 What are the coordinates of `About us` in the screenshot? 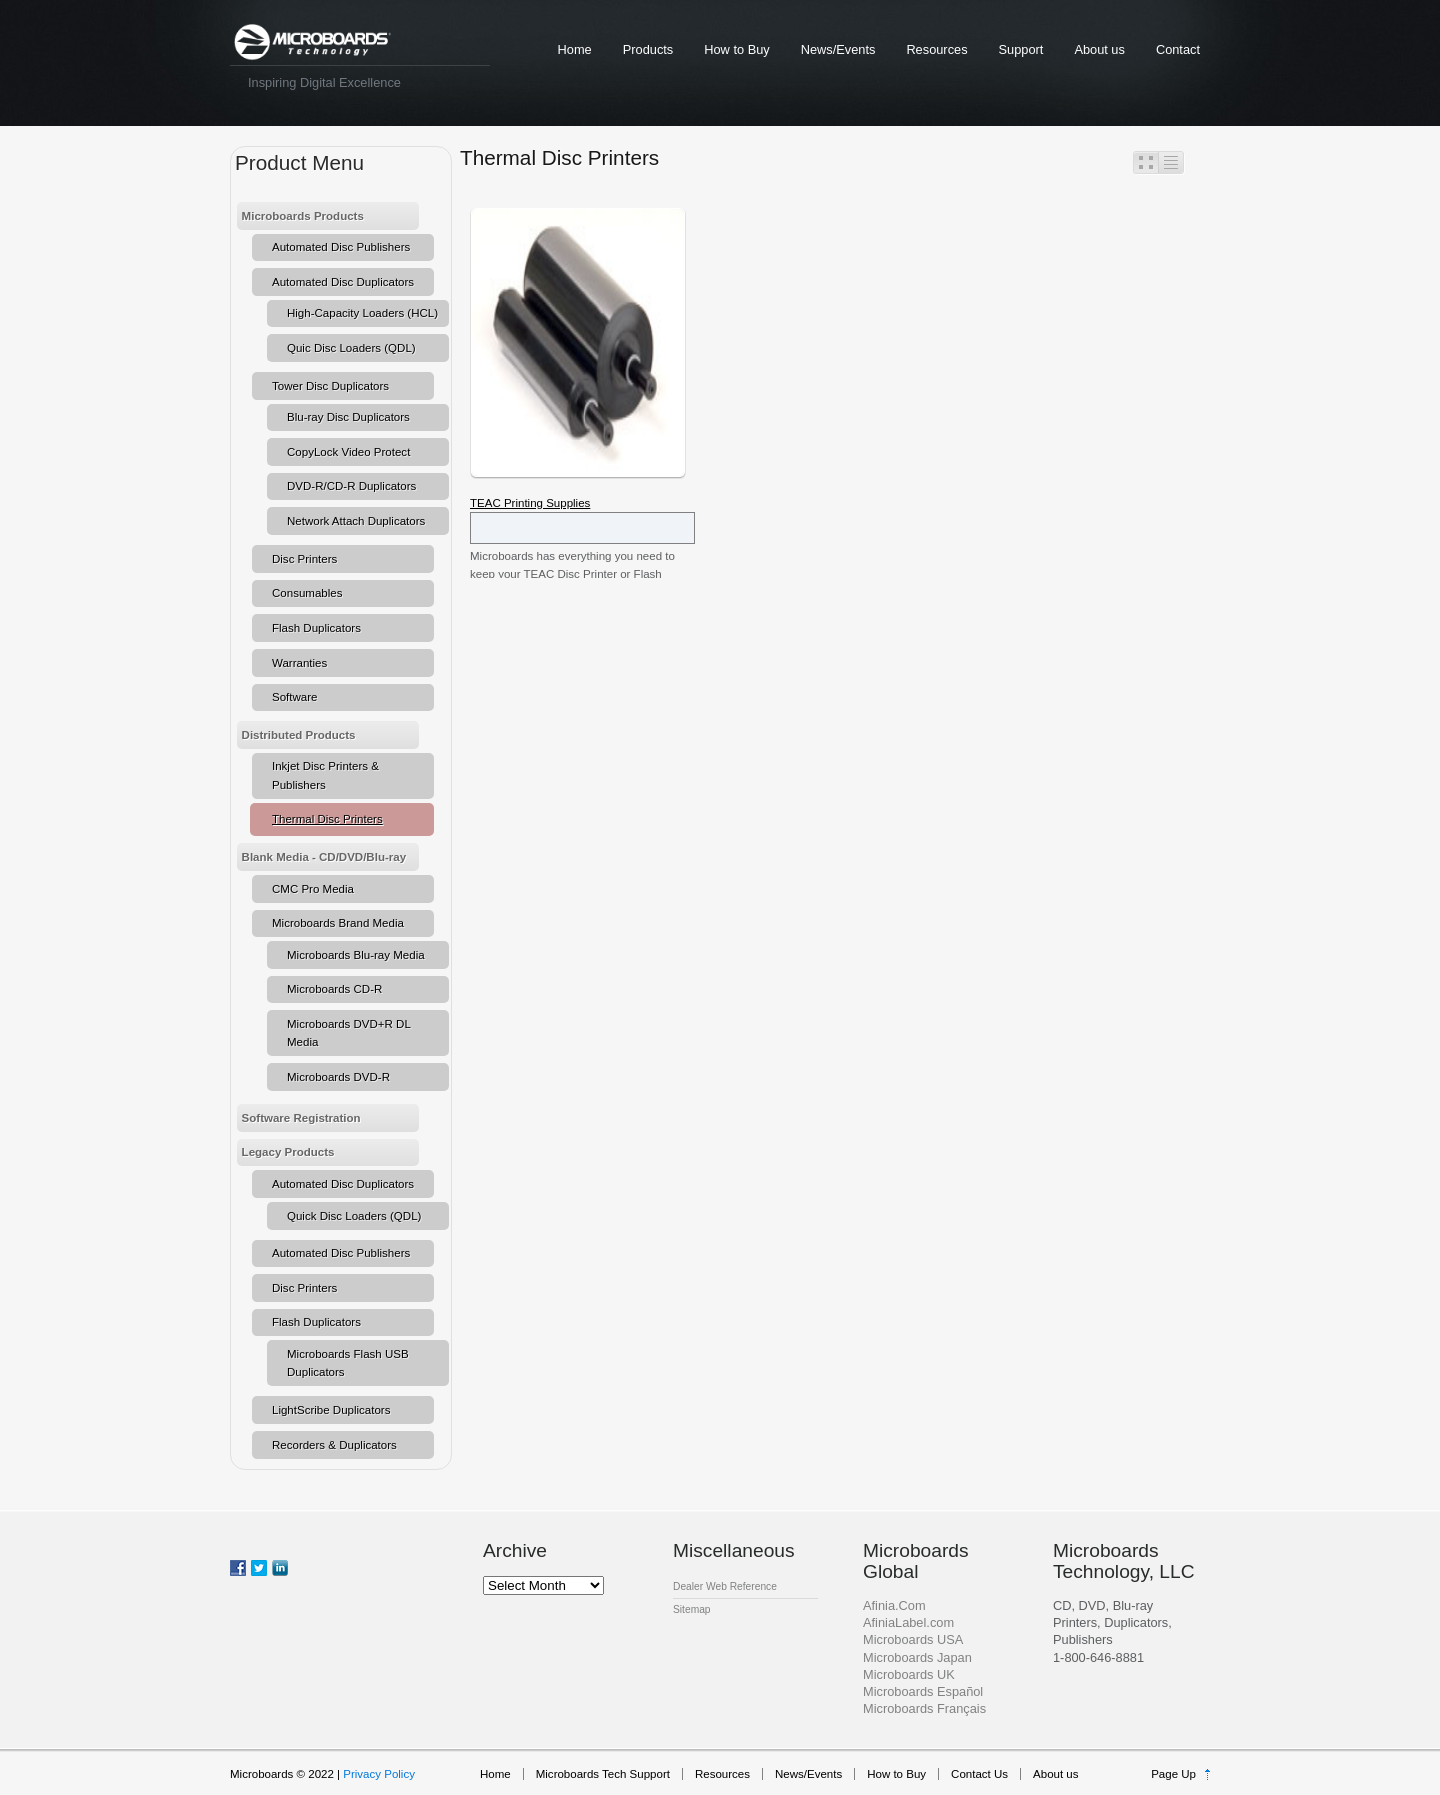 It's located at (1099, 49).